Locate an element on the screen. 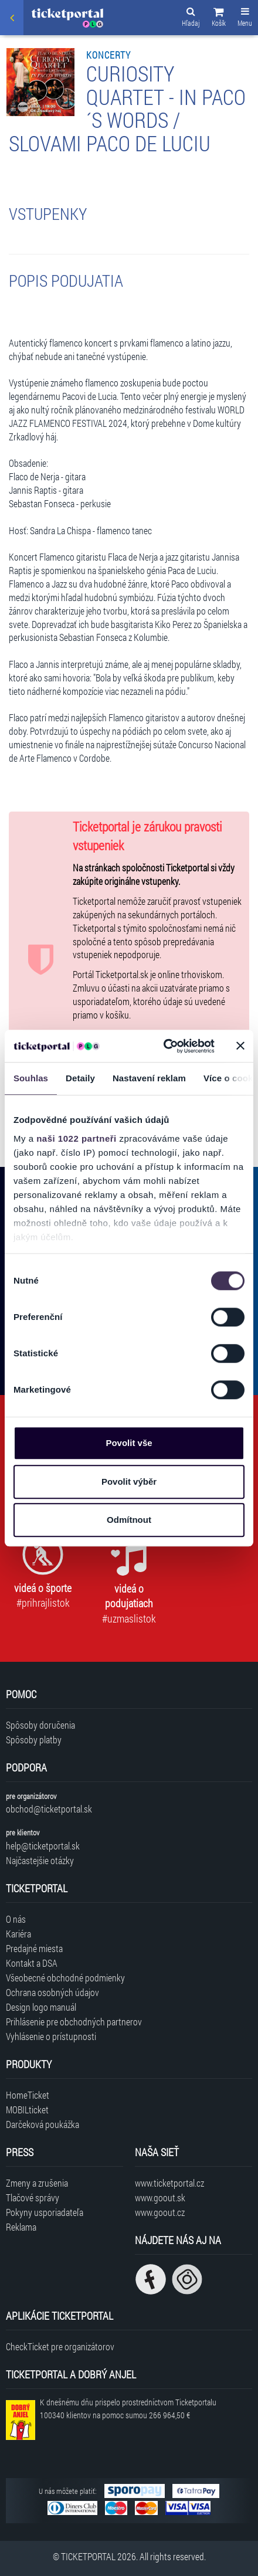  Nastavení reklam [tab] is located at coordinates (149, 1078).